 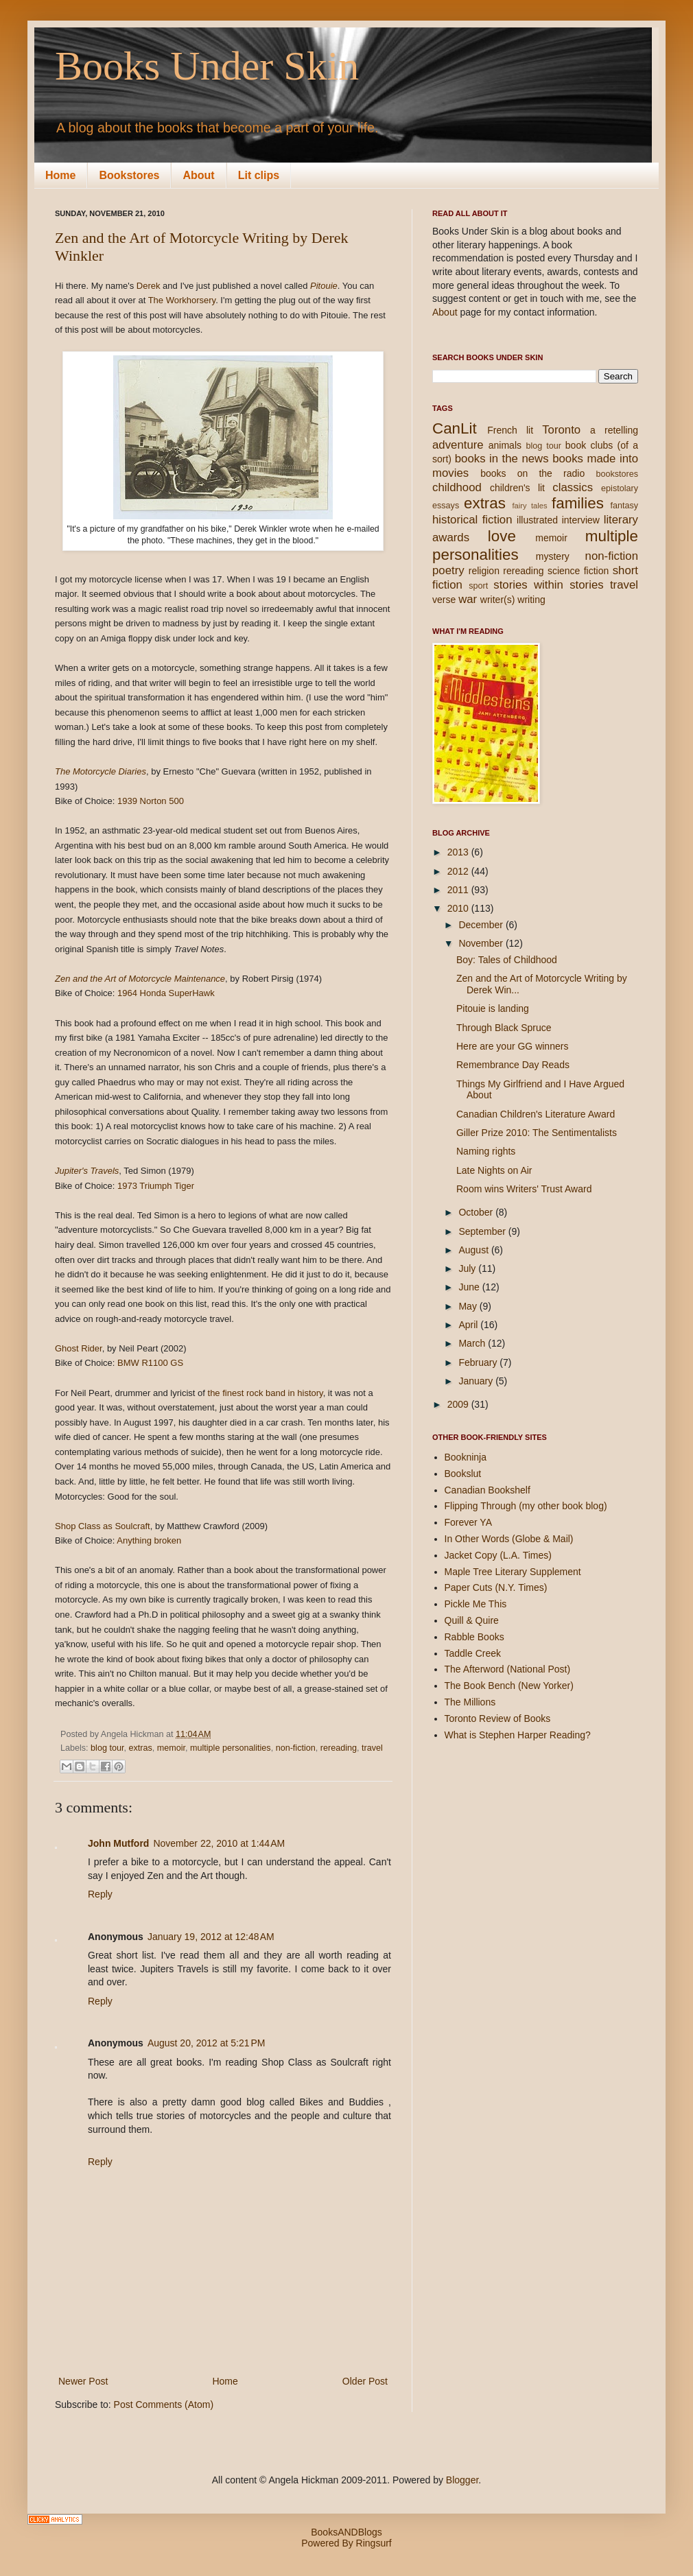 I want to click on Bookslut, so click(x=463, y=1473).